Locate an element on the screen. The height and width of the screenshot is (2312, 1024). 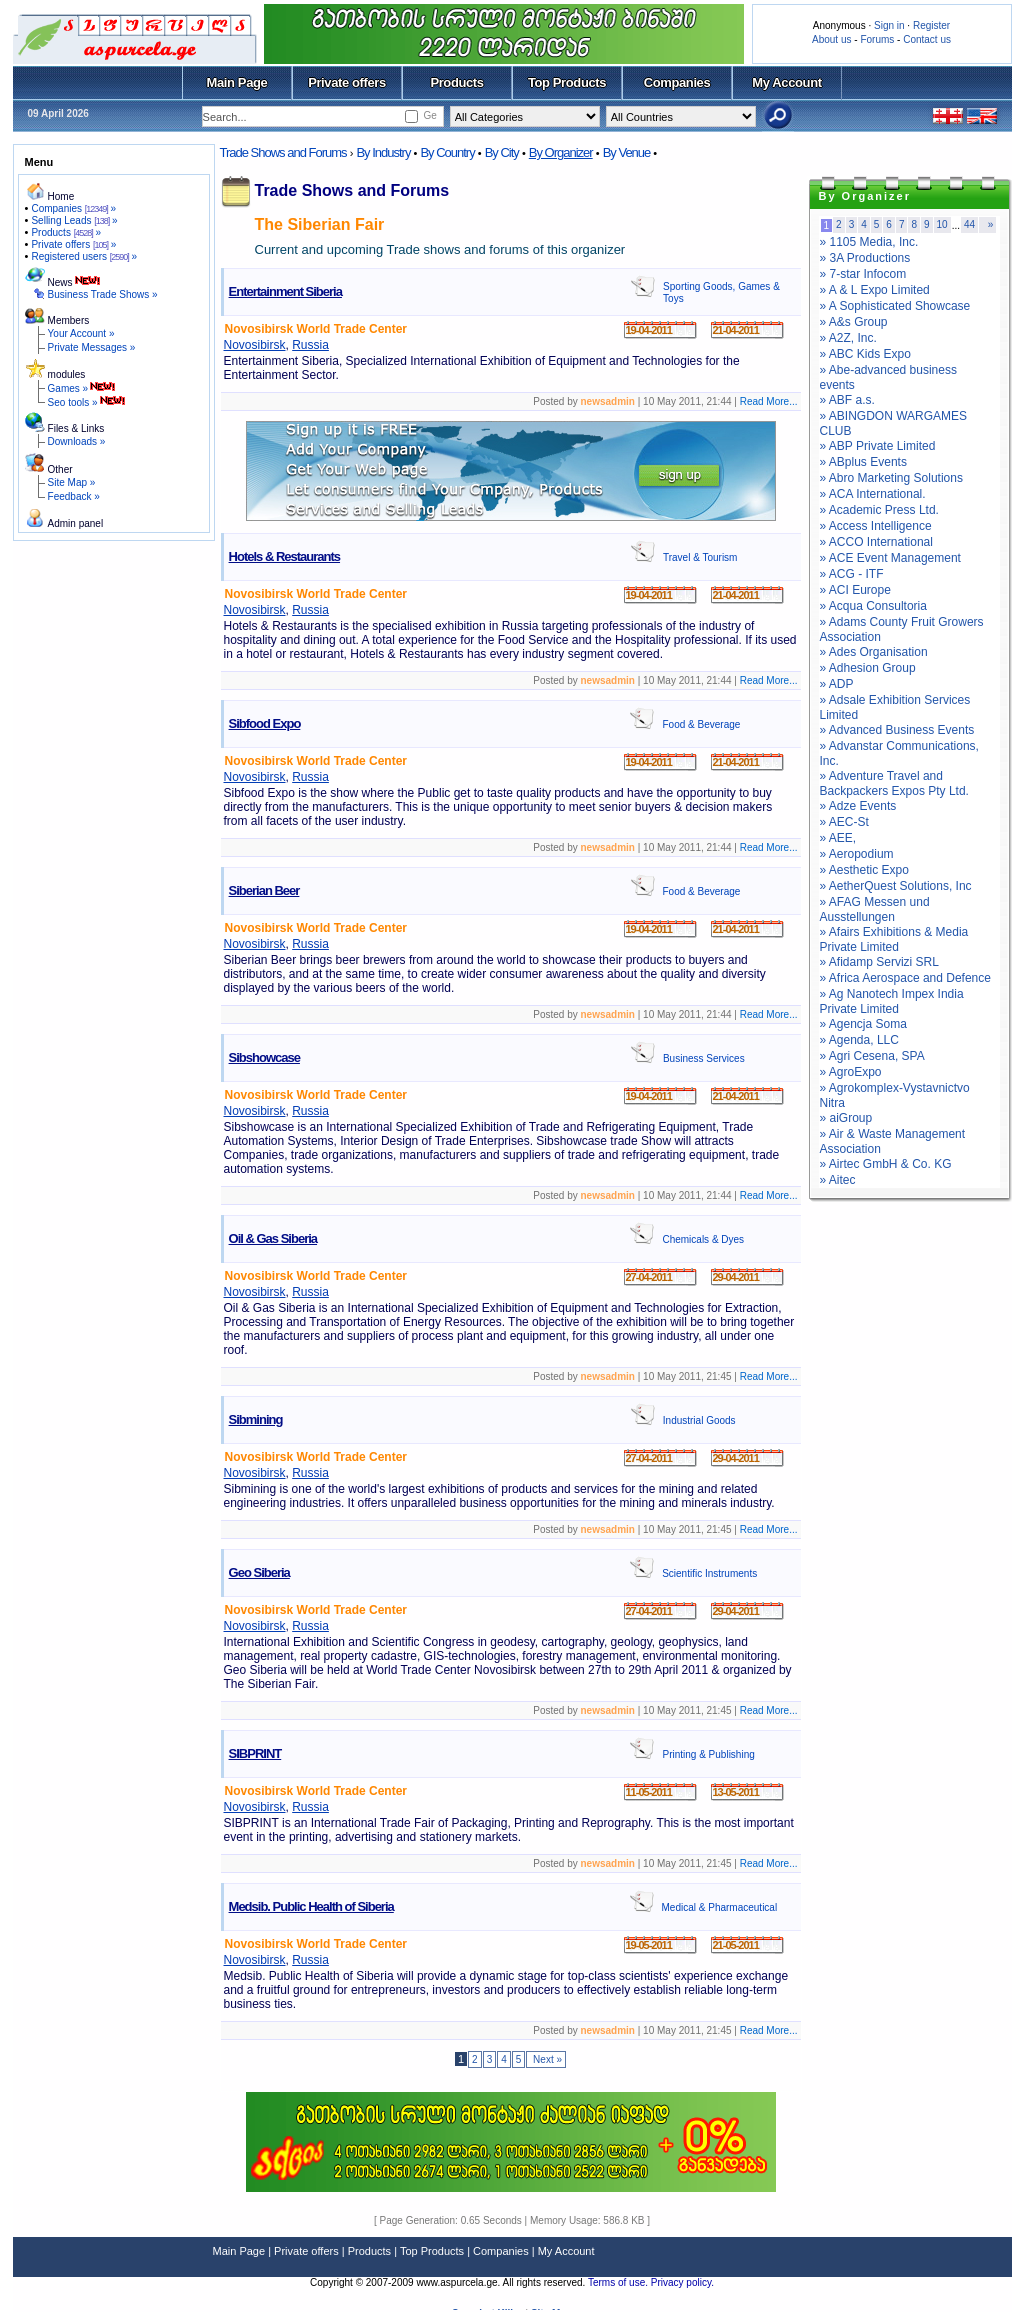
» Adventure Travel and Backpackers Expos Pty Ltd. is located at coordinates (894, 783).